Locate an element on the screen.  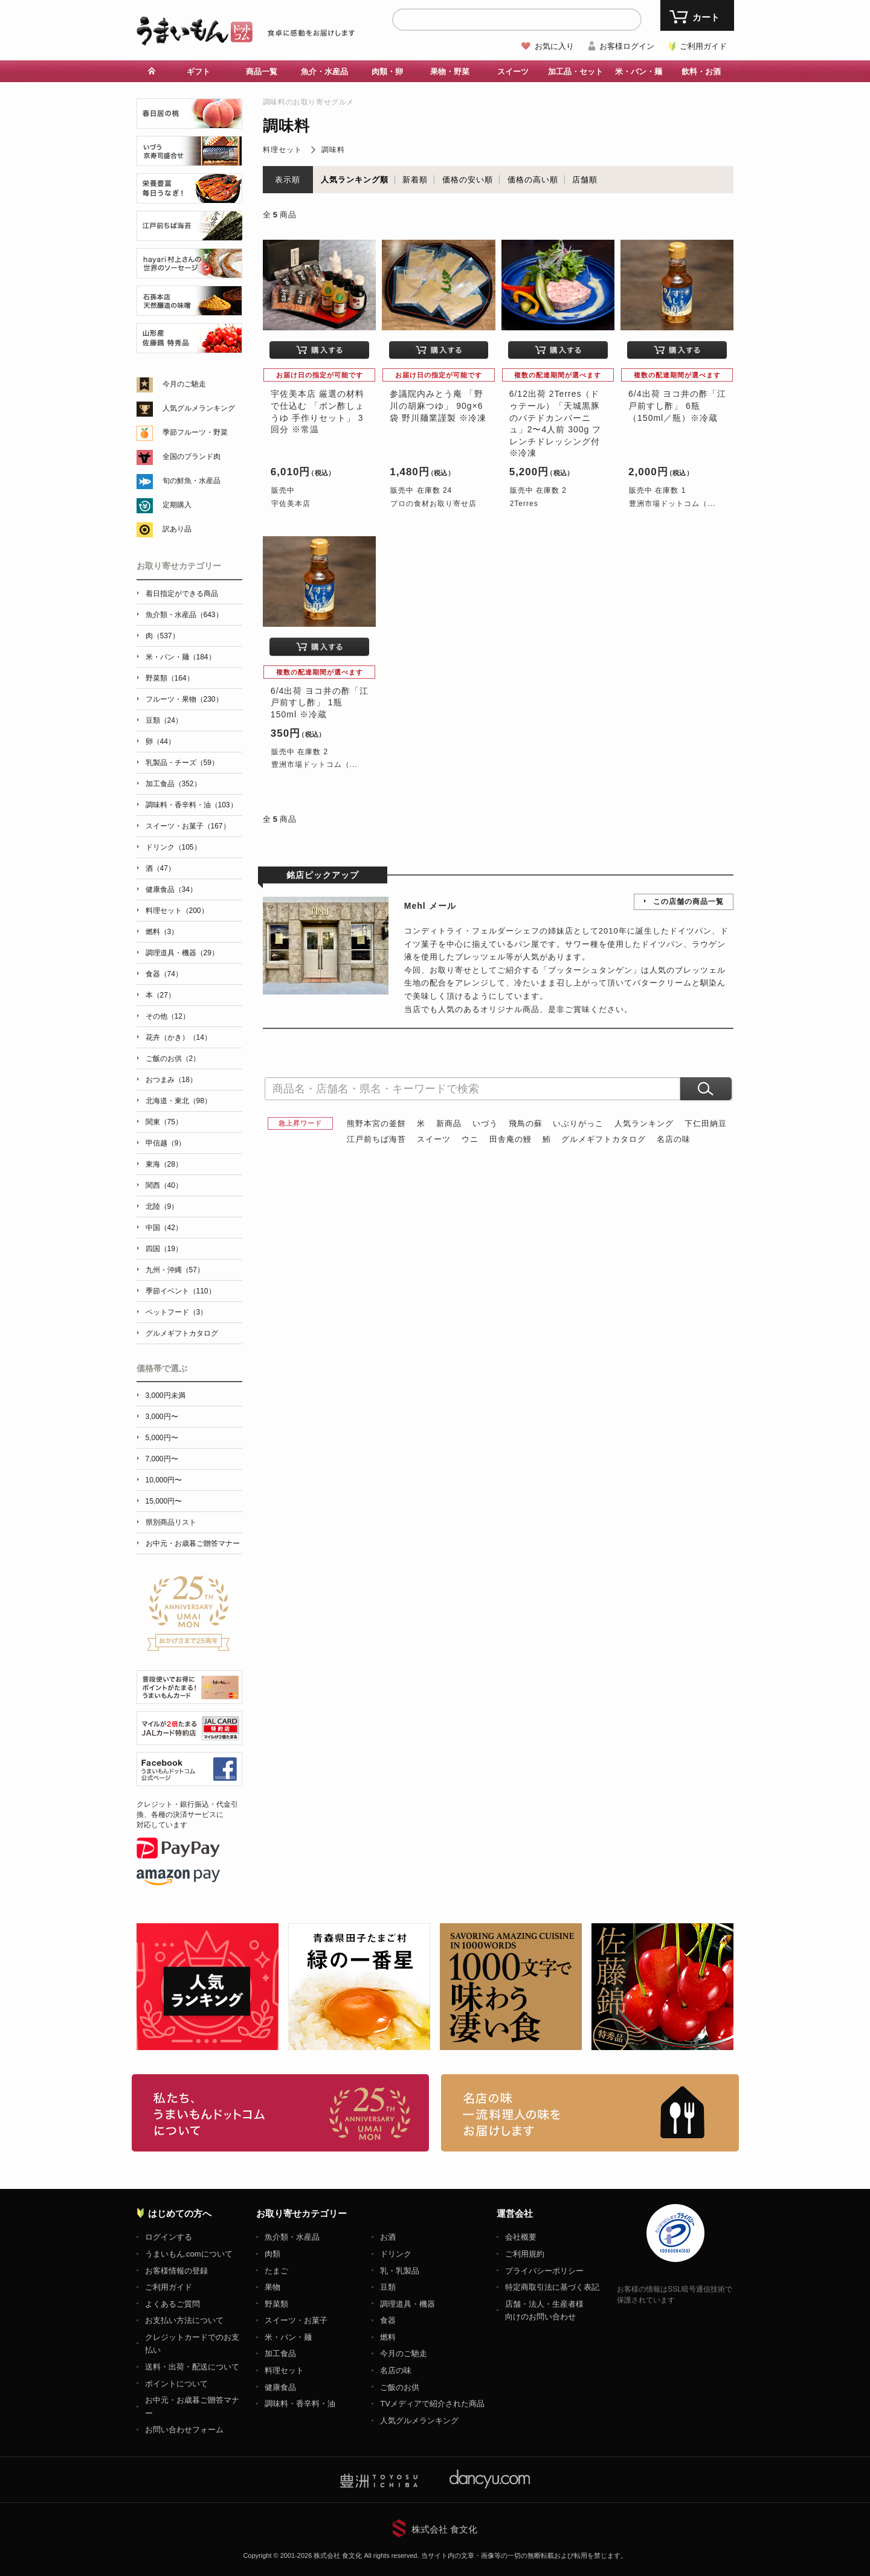
価格の安い順 is located at coordinates (467, 179).